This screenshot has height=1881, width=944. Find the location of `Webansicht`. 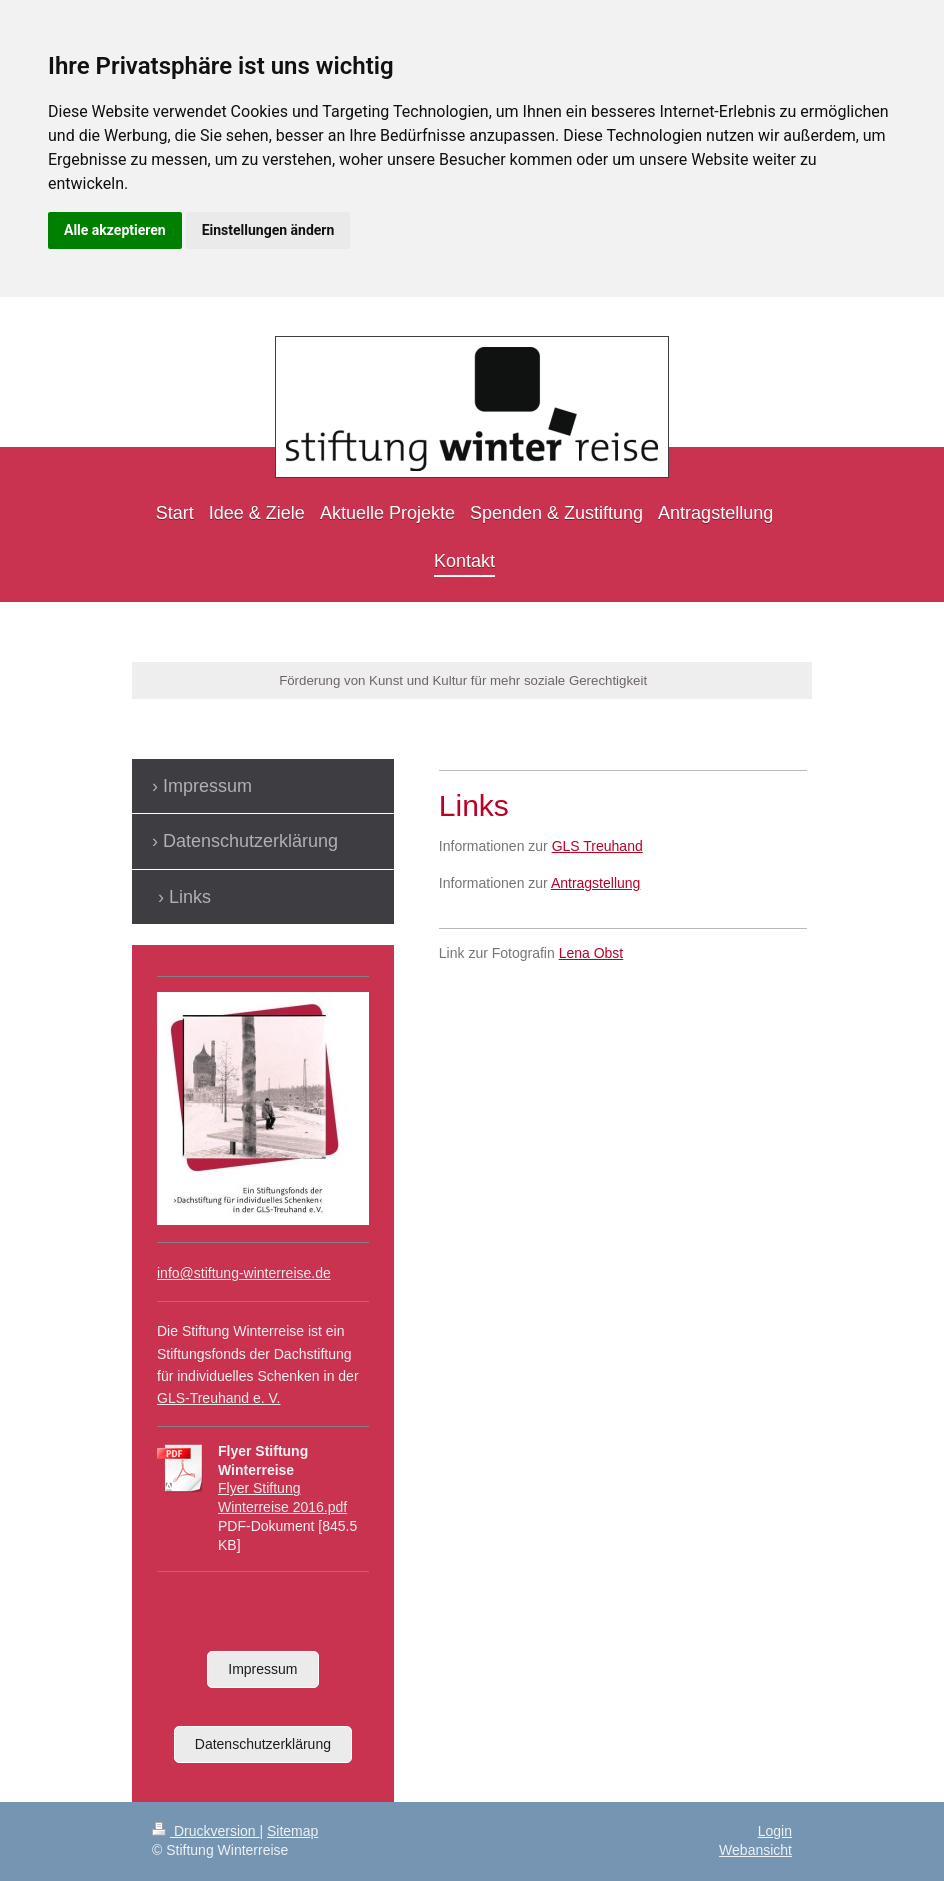

Webansicht is located at coordinates (755, 1850).